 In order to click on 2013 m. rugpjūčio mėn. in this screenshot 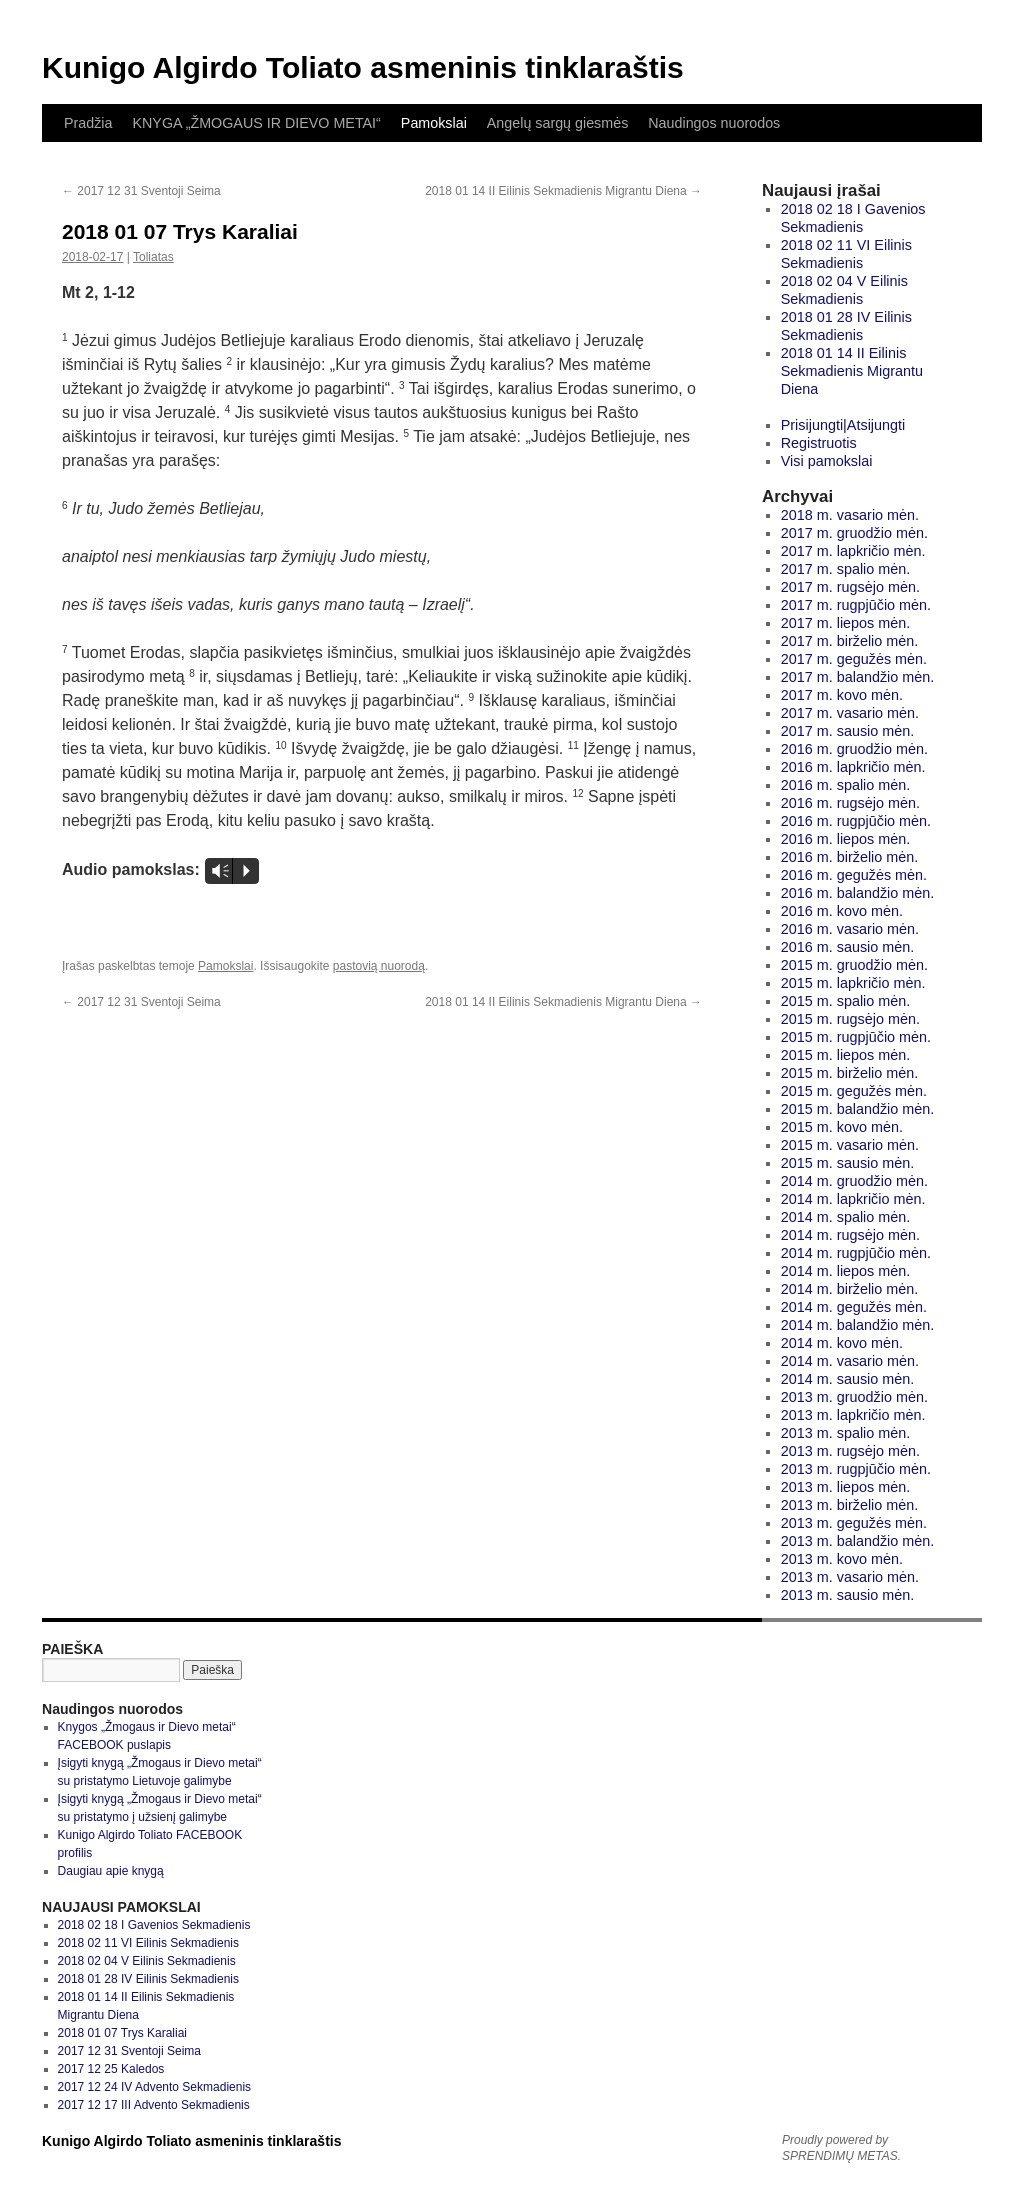, I will do `click(856, 1469)`.